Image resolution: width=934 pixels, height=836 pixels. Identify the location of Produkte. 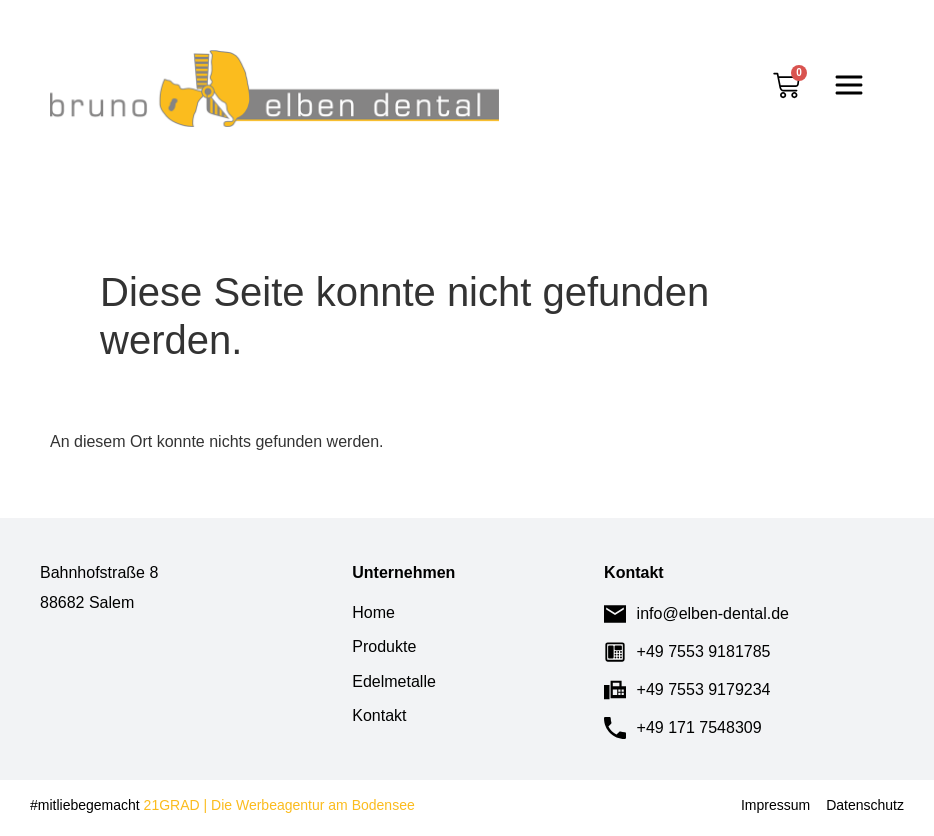
(384, 646).